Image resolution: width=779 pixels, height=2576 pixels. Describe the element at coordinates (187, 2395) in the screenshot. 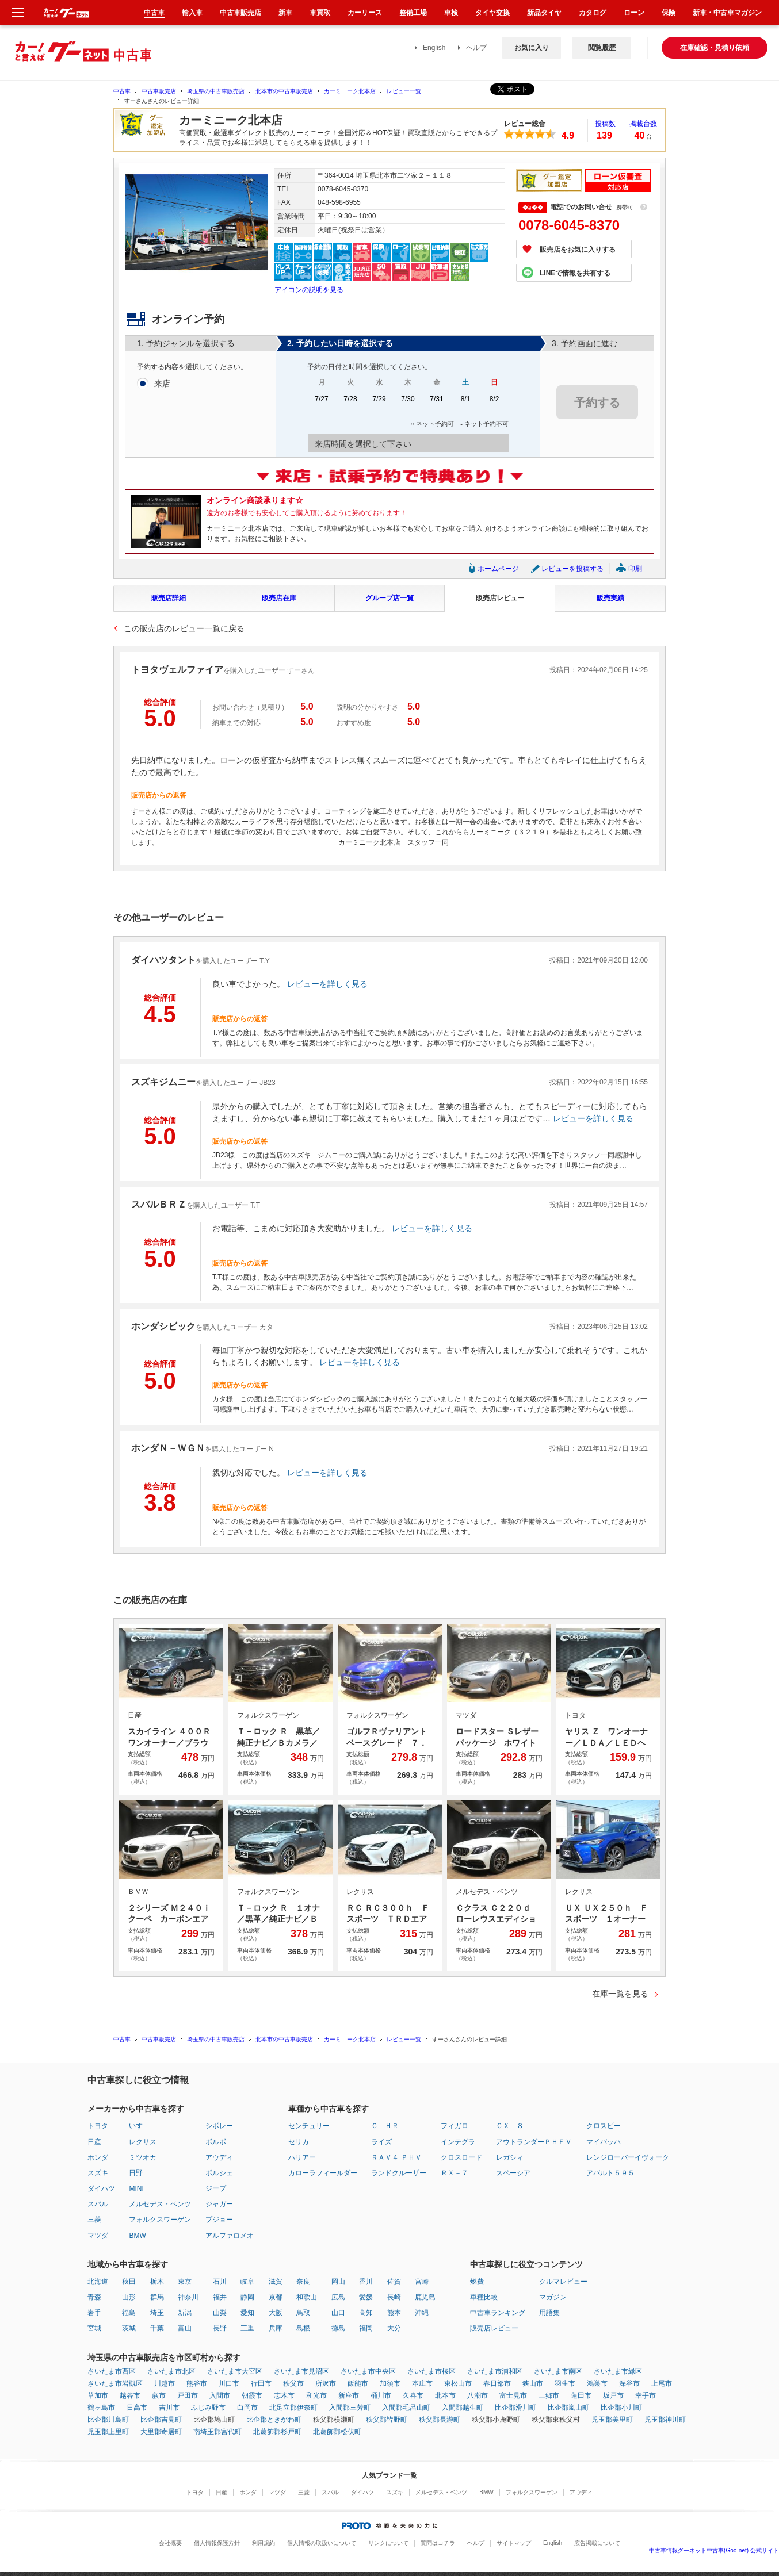

I see `戸田市` at that location.